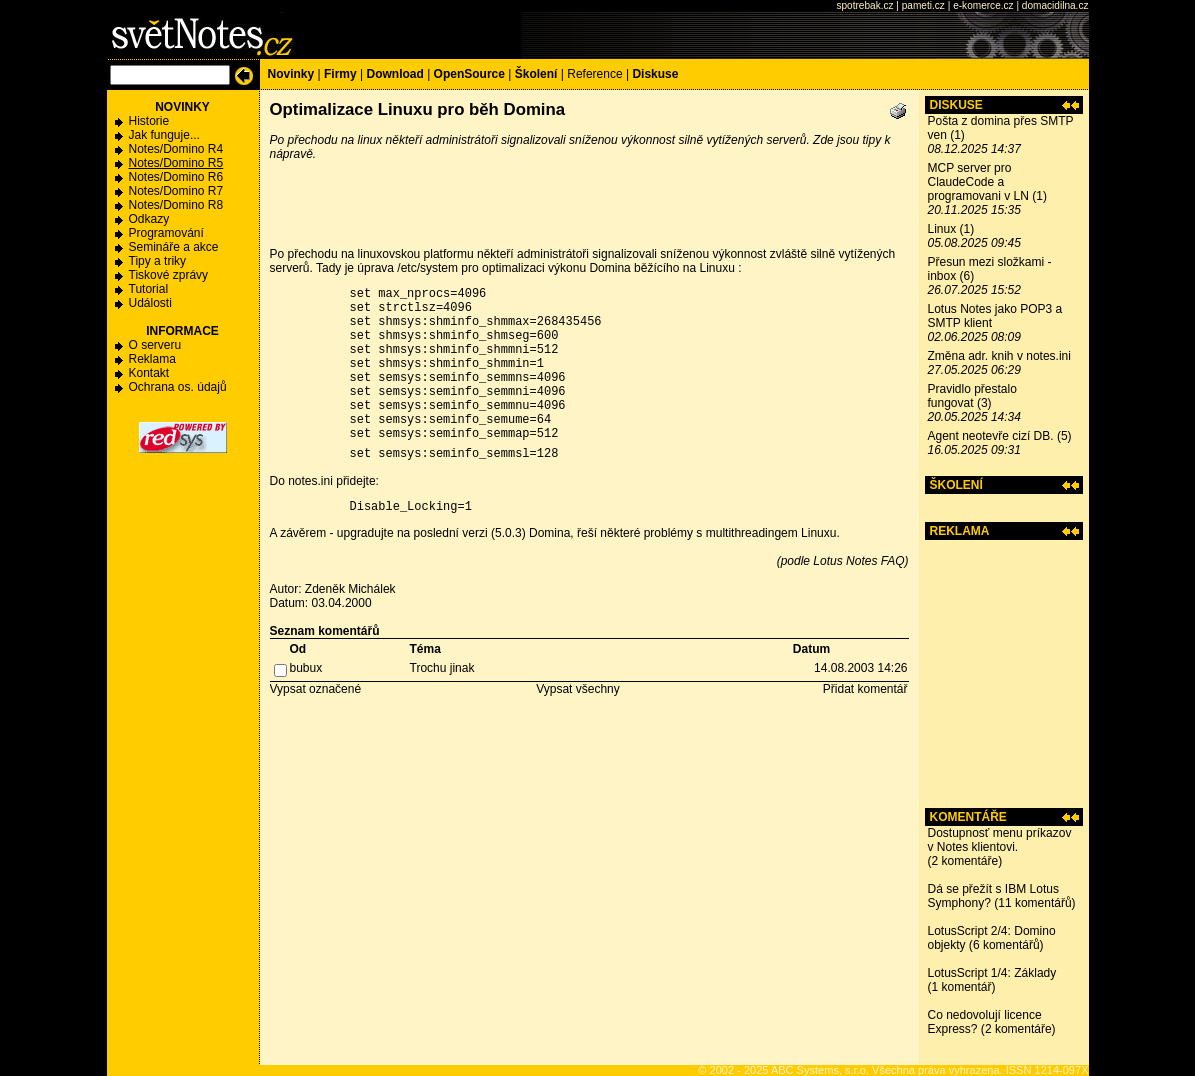  I want to click on domacidilna.cz, so click(1055, 5).